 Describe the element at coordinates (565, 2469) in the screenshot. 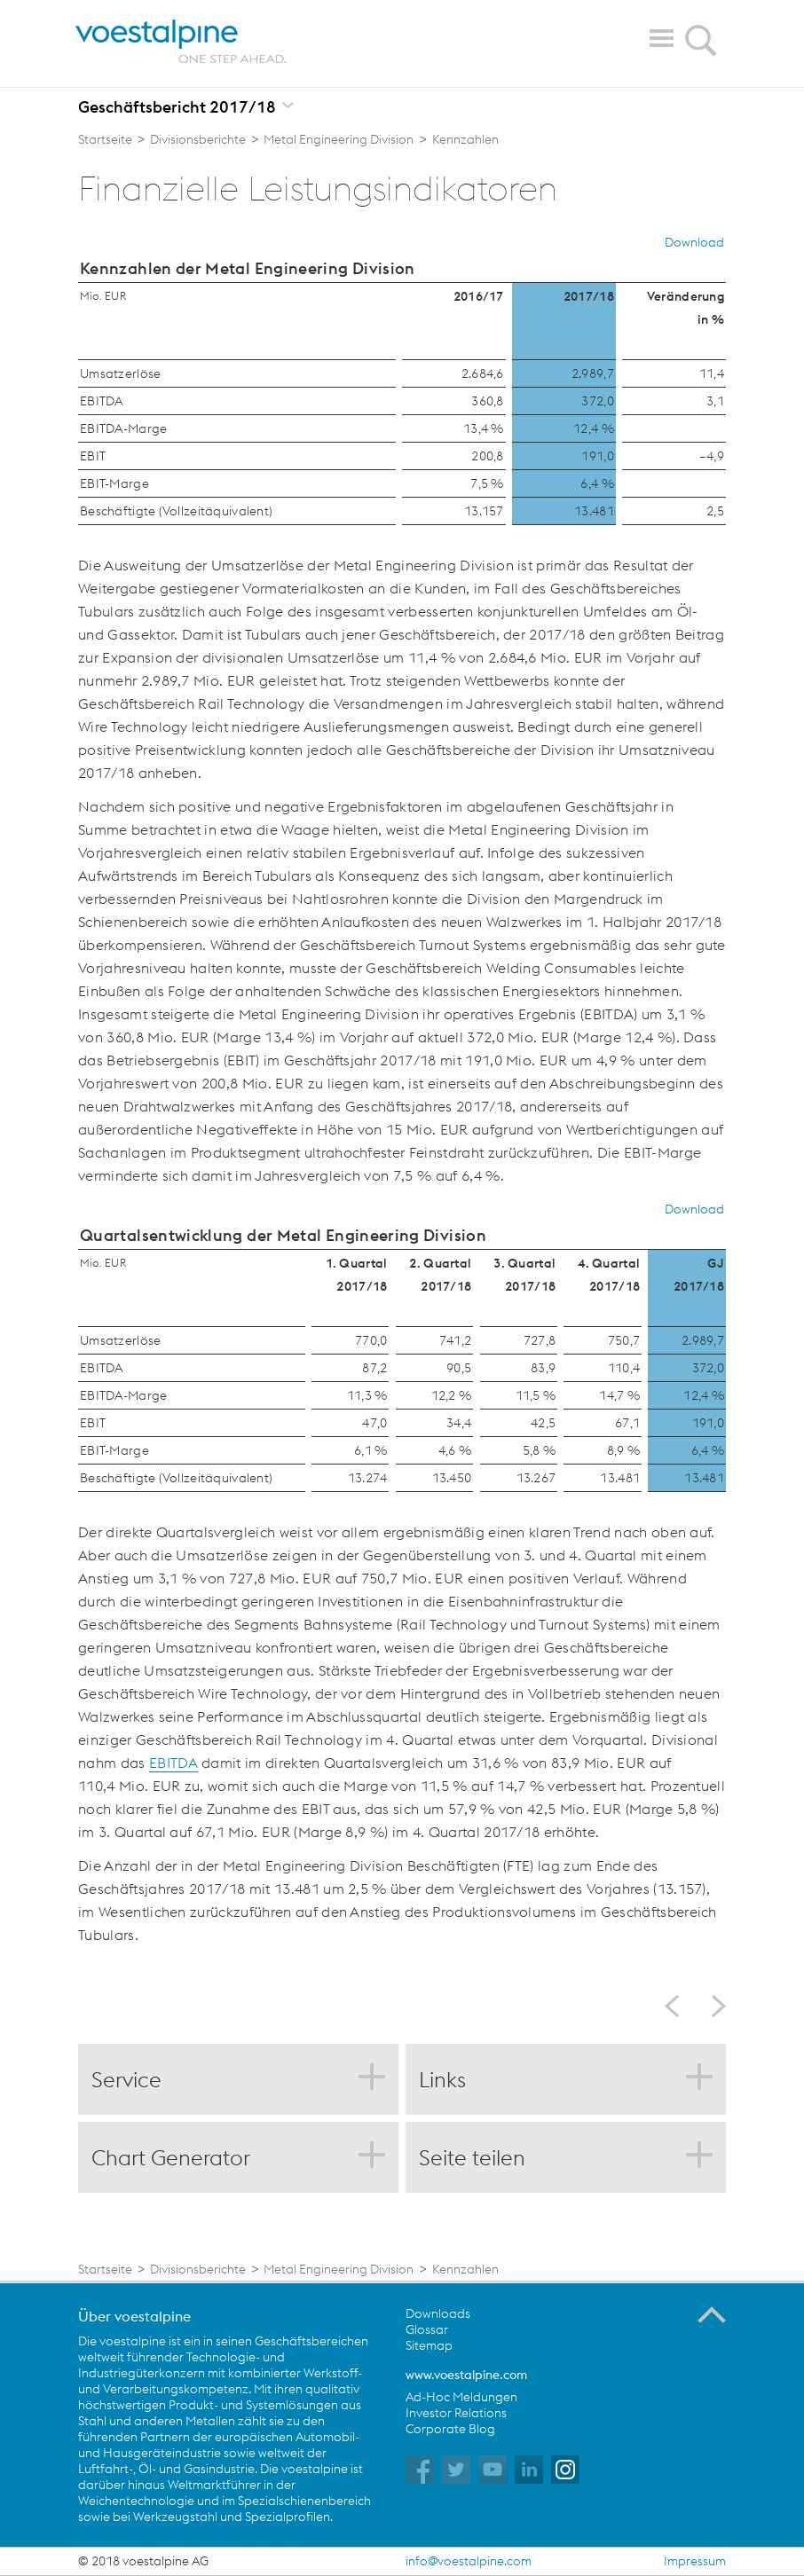

I see `voestalpine auf Instagram` at that location.